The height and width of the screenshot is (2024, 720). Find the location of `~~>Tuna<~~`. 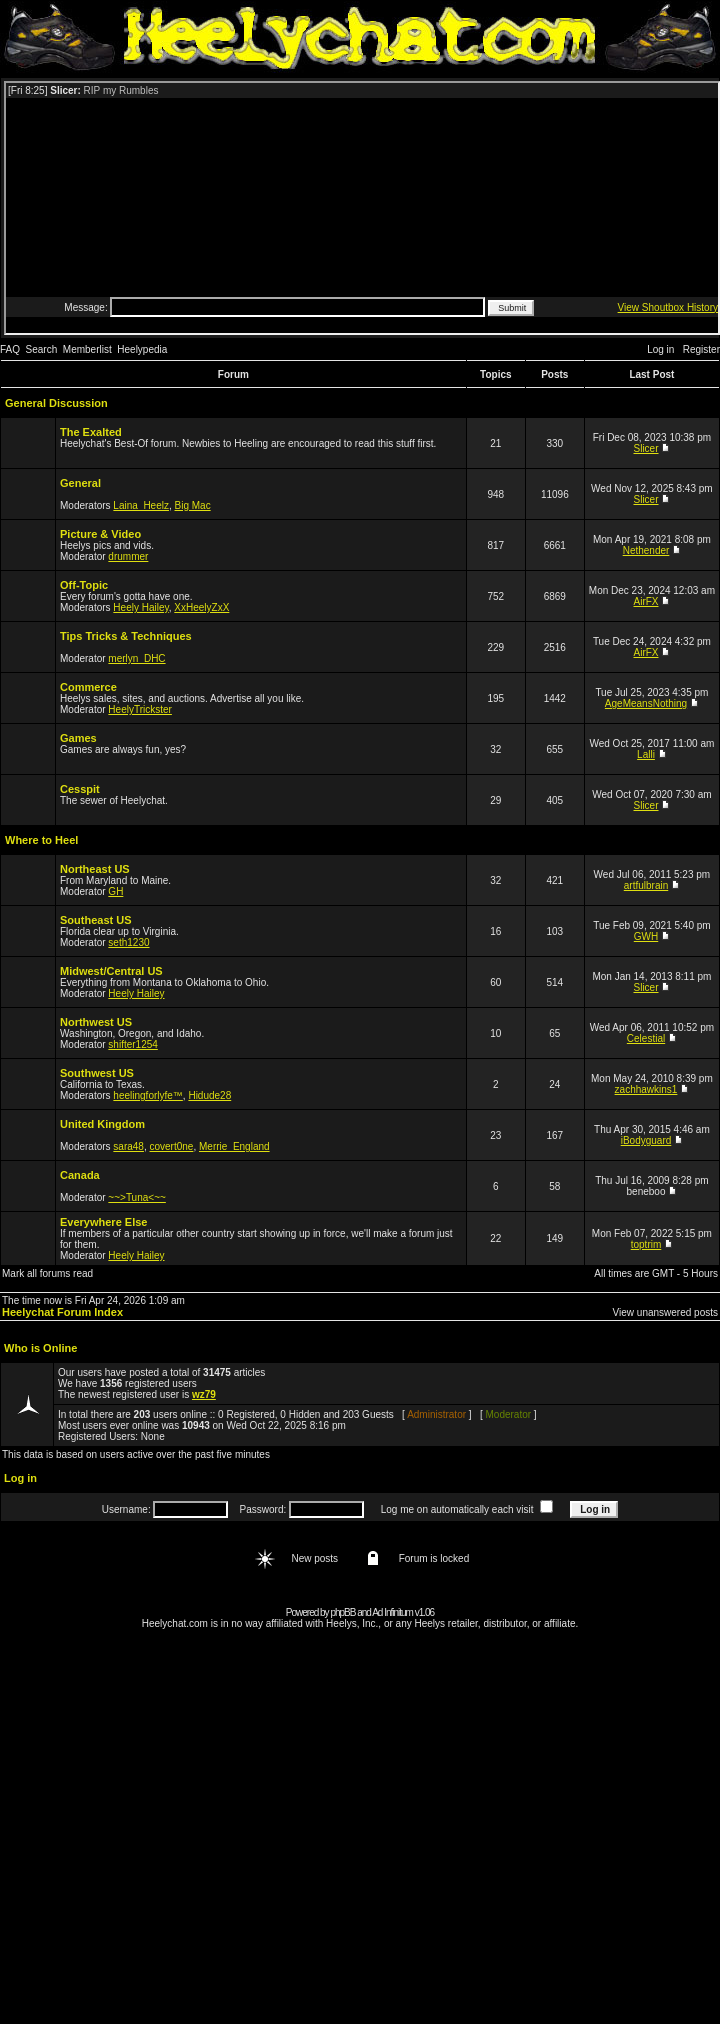

~~>Tuna<~~ is located at coordinates (136, 1197).